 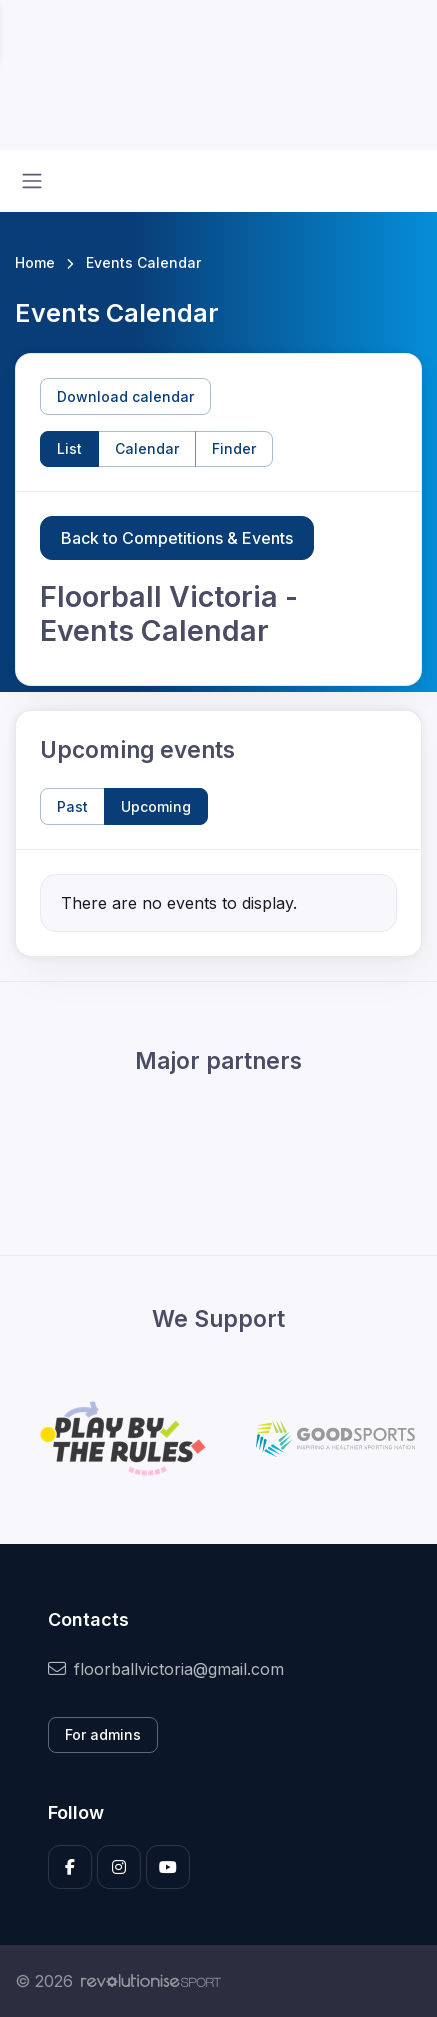 What do you see at coordinates (125, 396) in the screenshot?
I see `Download calendar` at bounding box center [125, 396].